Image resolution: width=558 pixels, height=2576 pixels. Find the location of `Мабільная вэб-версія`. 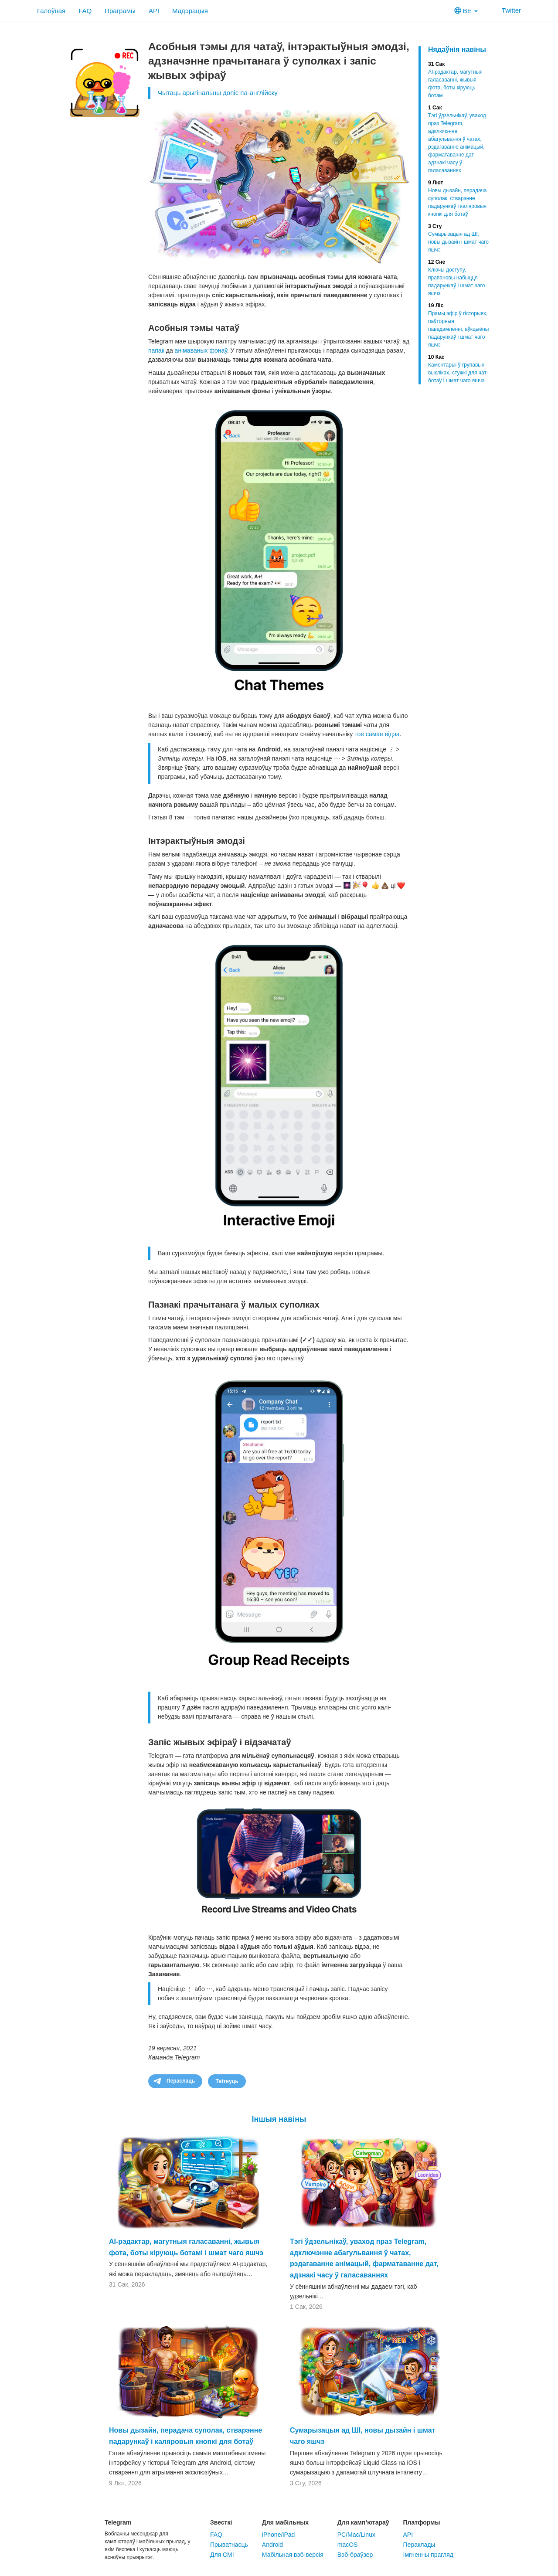

Мабільная вэб-версія is located at coordinates (292, 2554).